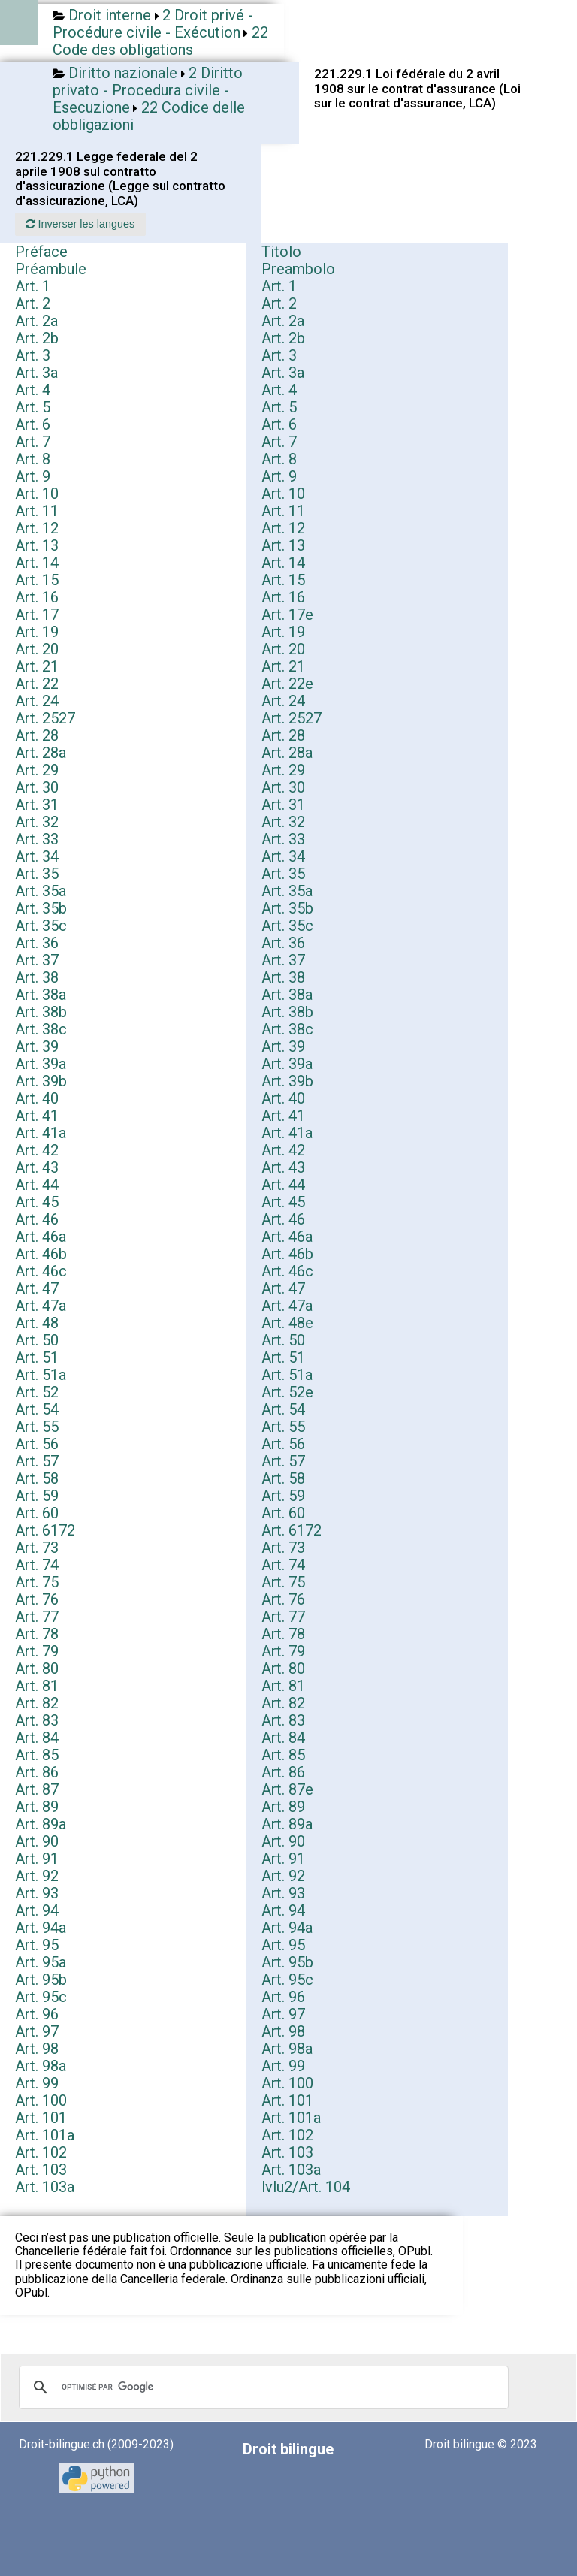 The width and height of the screenshot is (577, 2576). Describe the element at coordinates (37, 1859) in the screenshot. I see `Art. 91` at that location.